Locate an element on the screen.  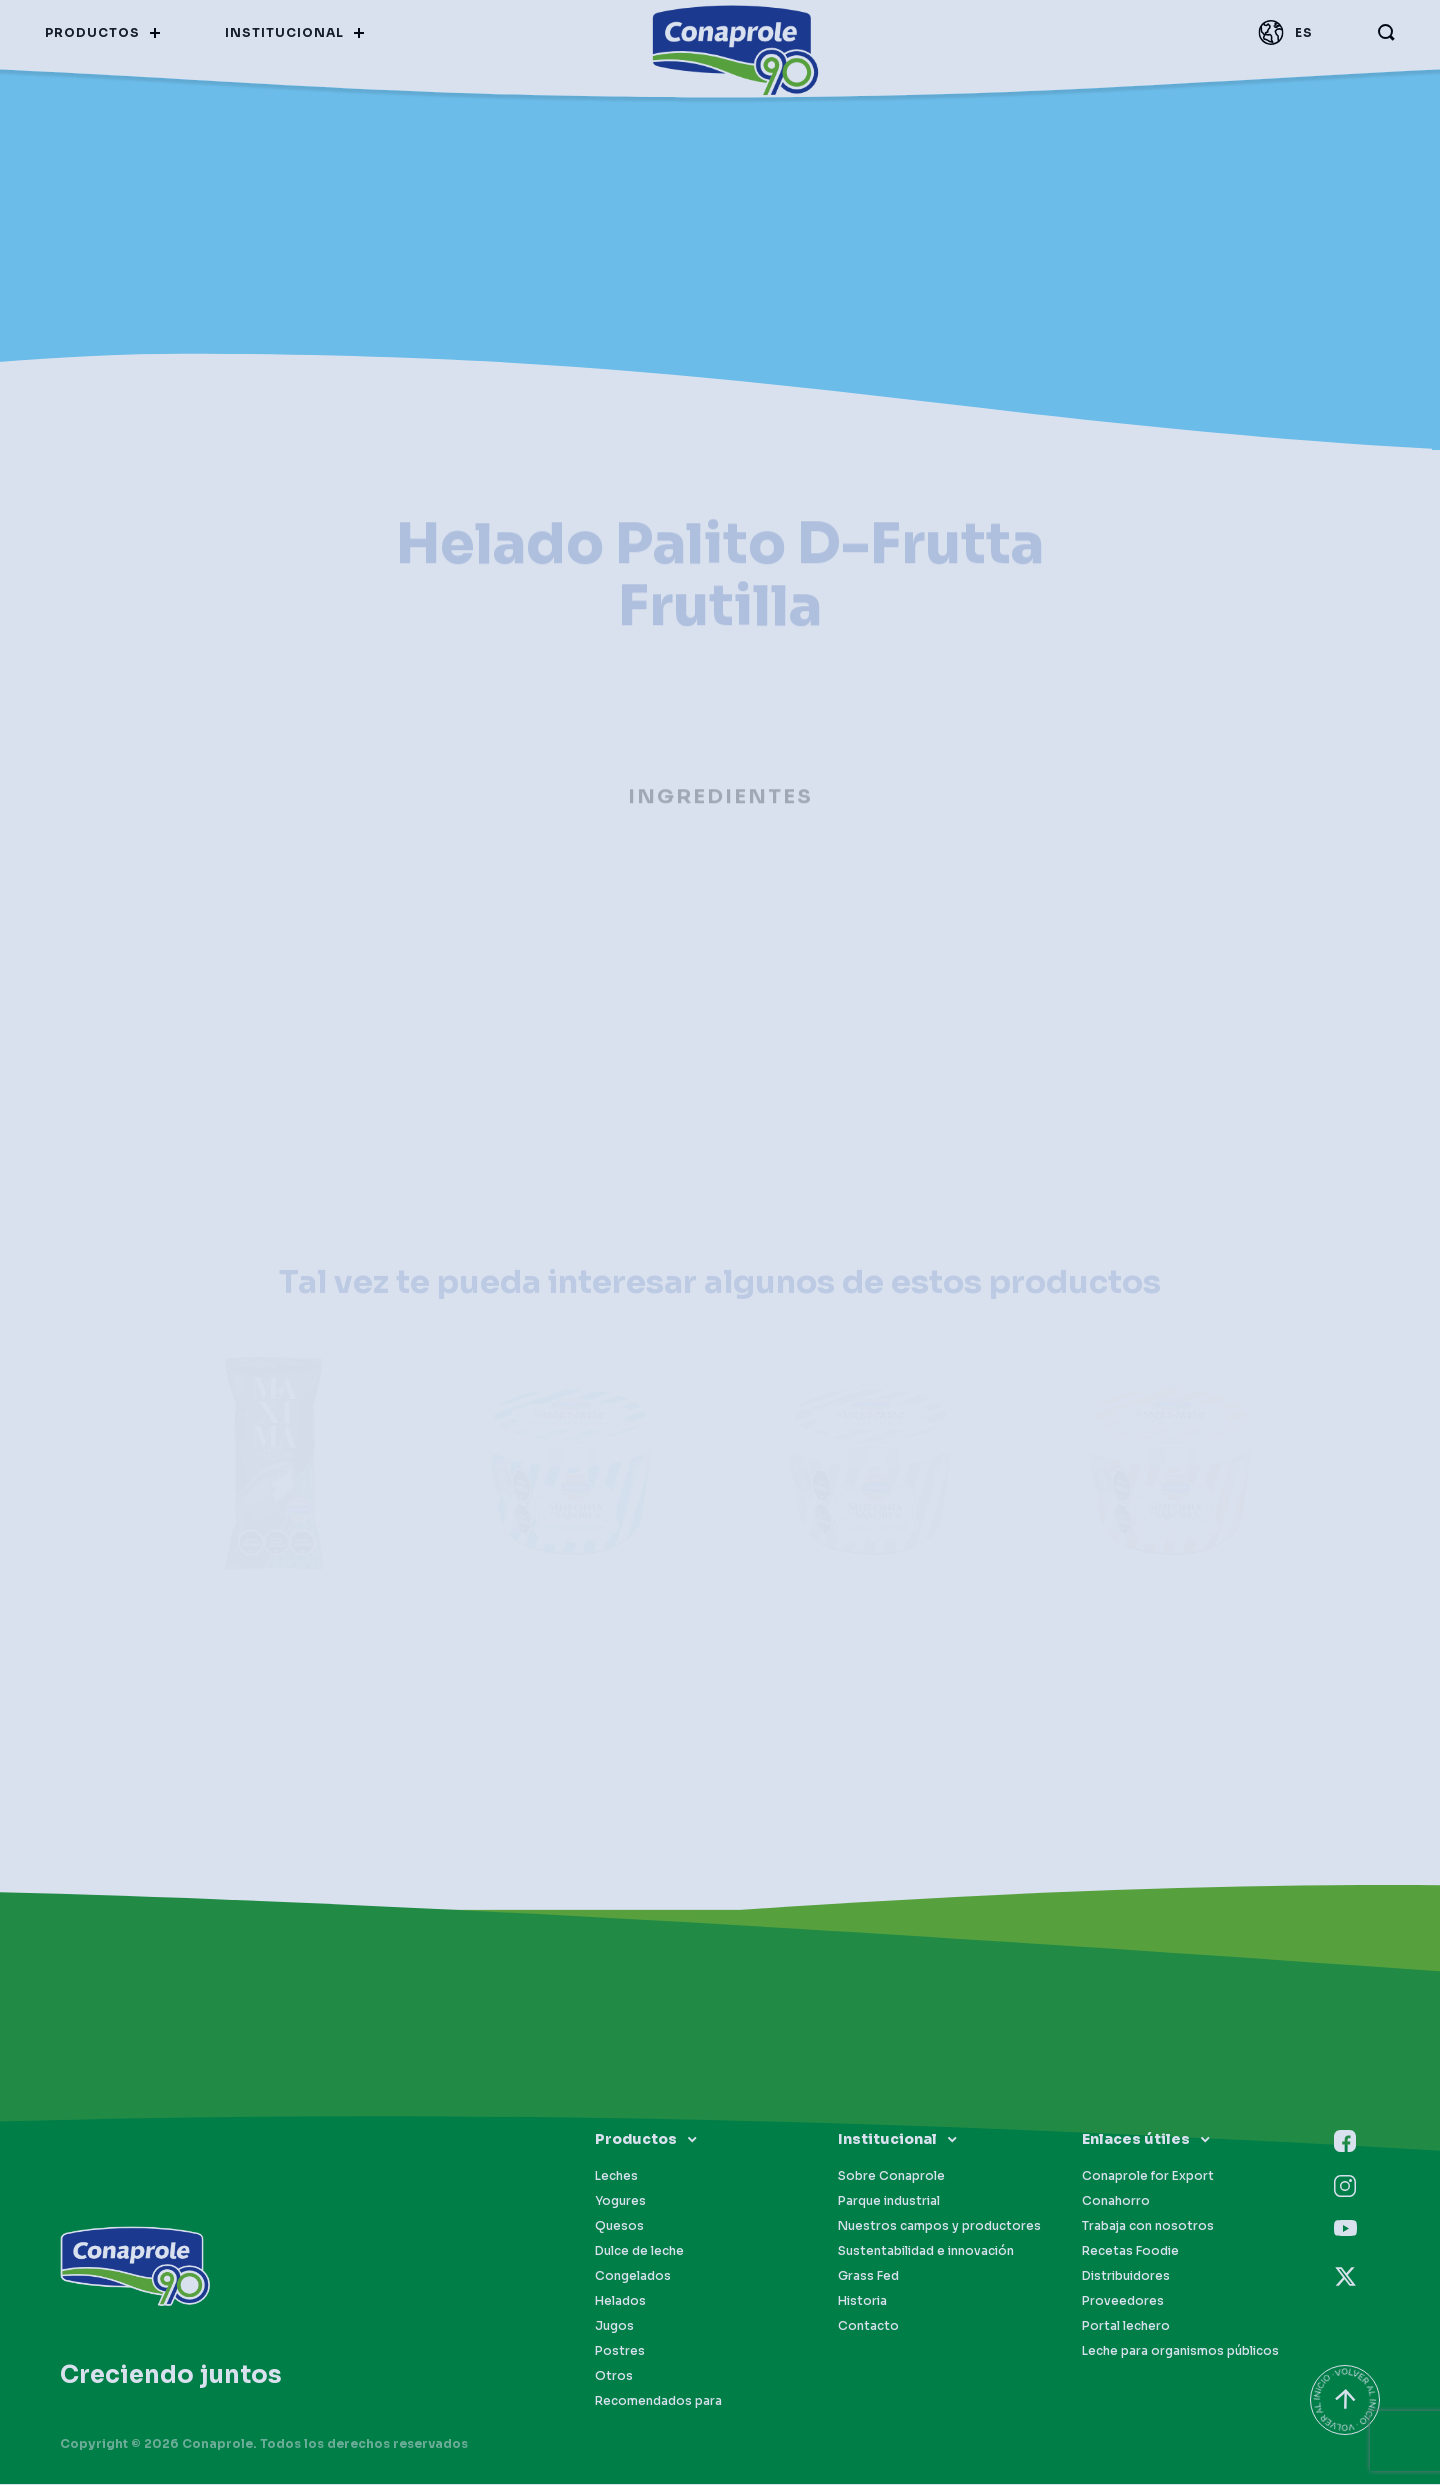
Helados is located at coordinates (620, 2300).